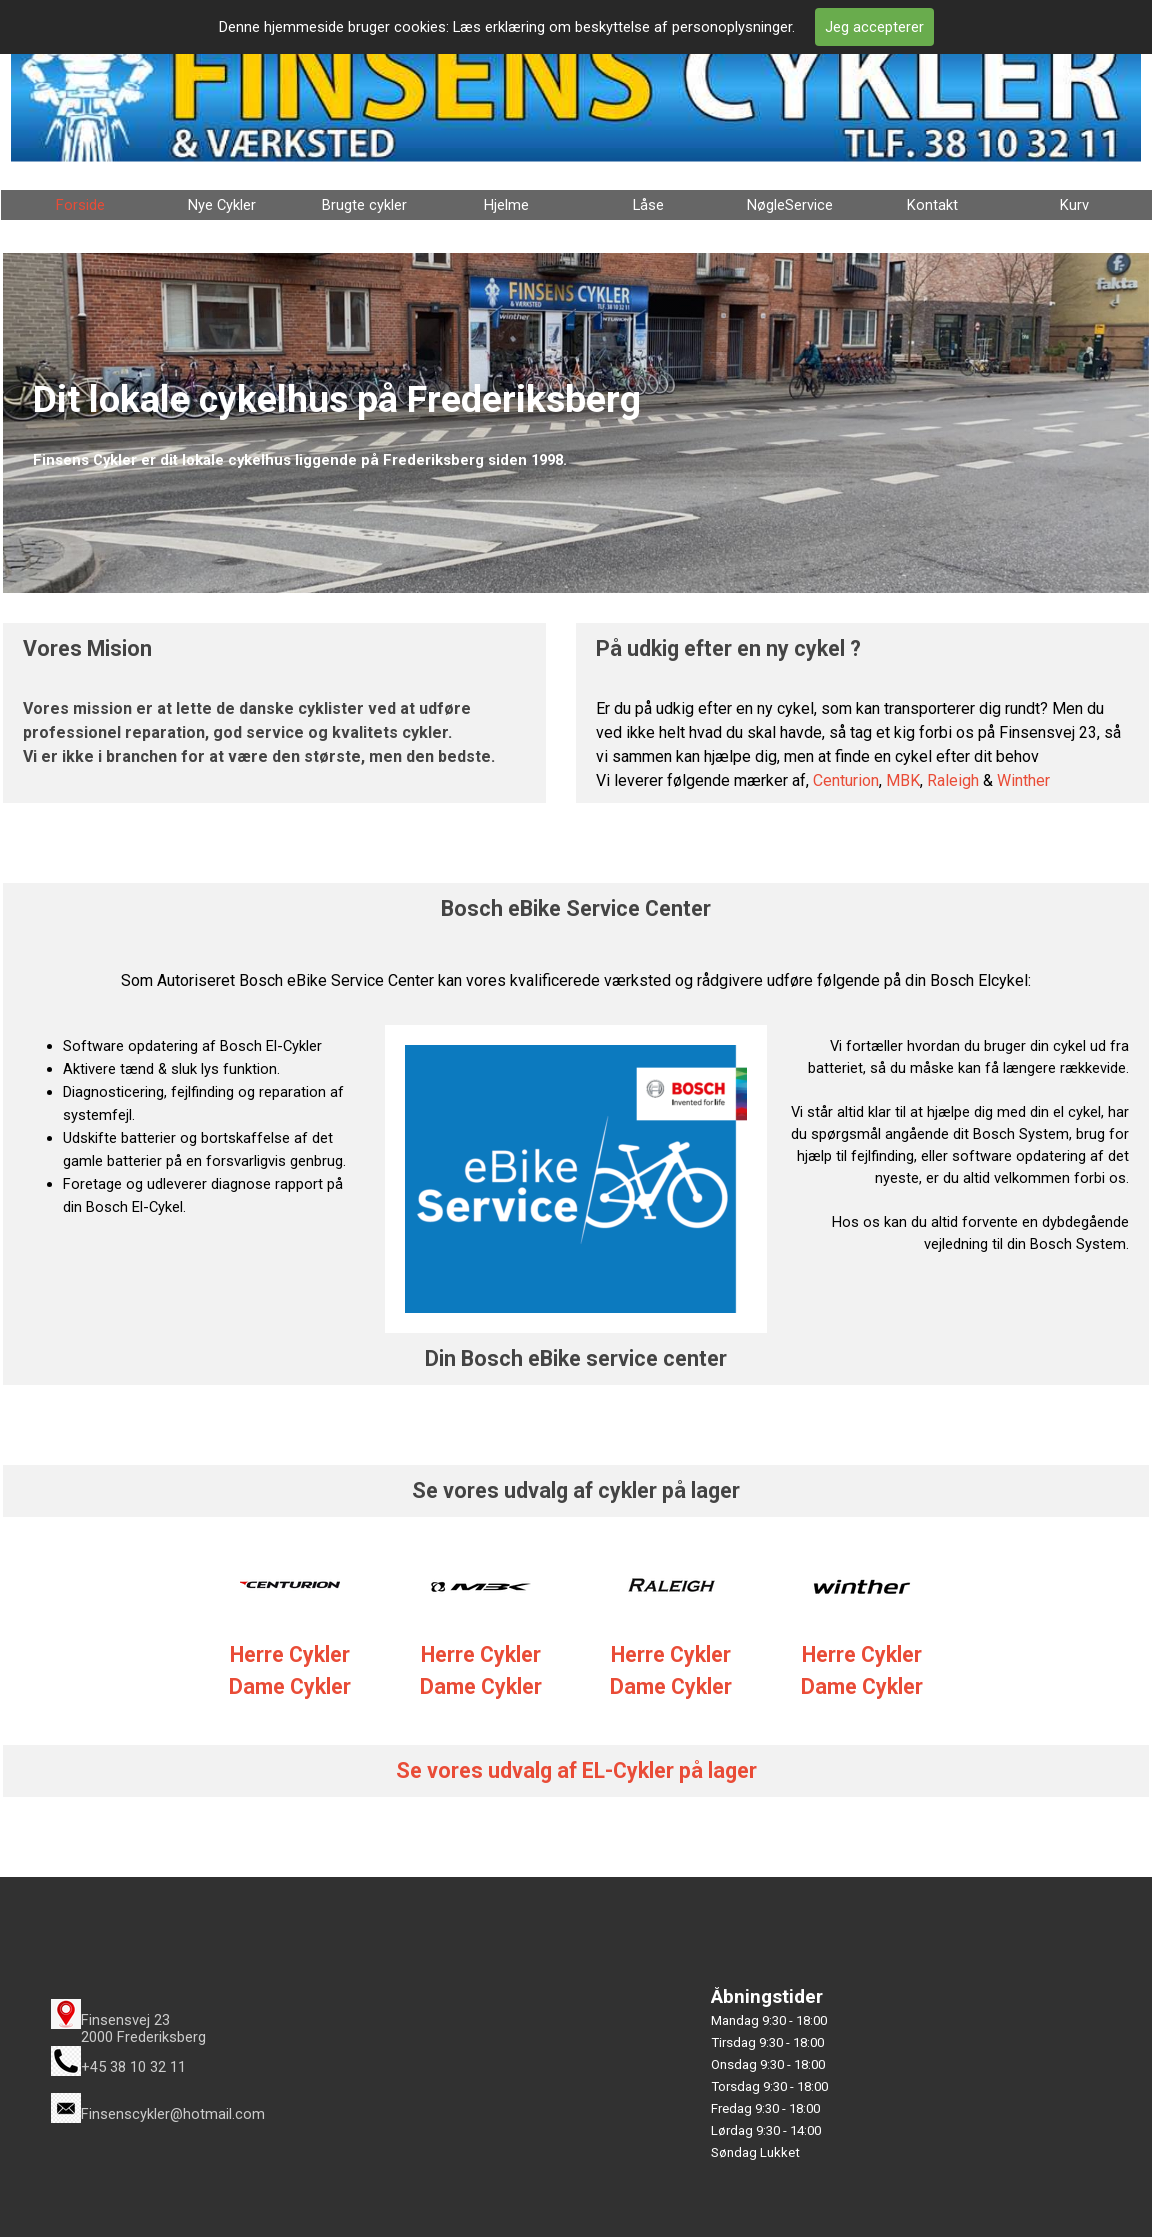 This screenshot has height=2237, width=1152. Describe the element at coordinates (953, 780) in the screenshot. I see `Raleigh` at that location.